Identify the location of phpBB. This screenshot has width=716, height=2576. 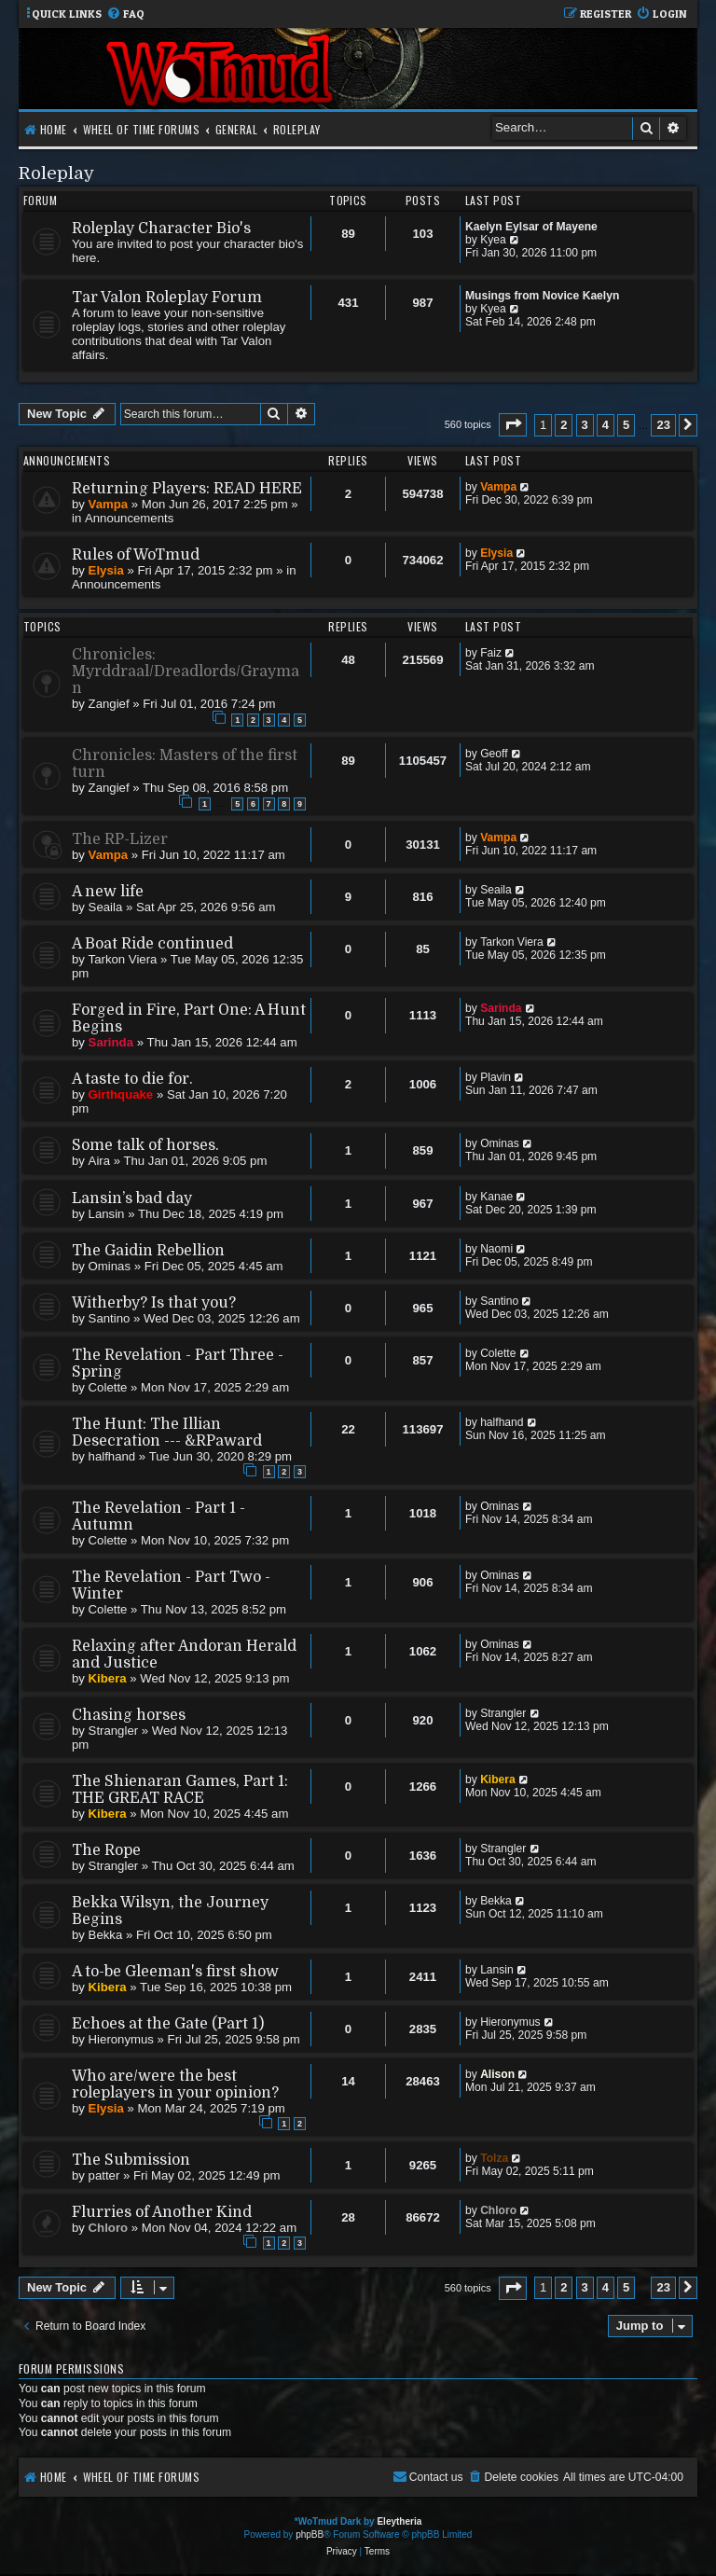
(310, 2534).